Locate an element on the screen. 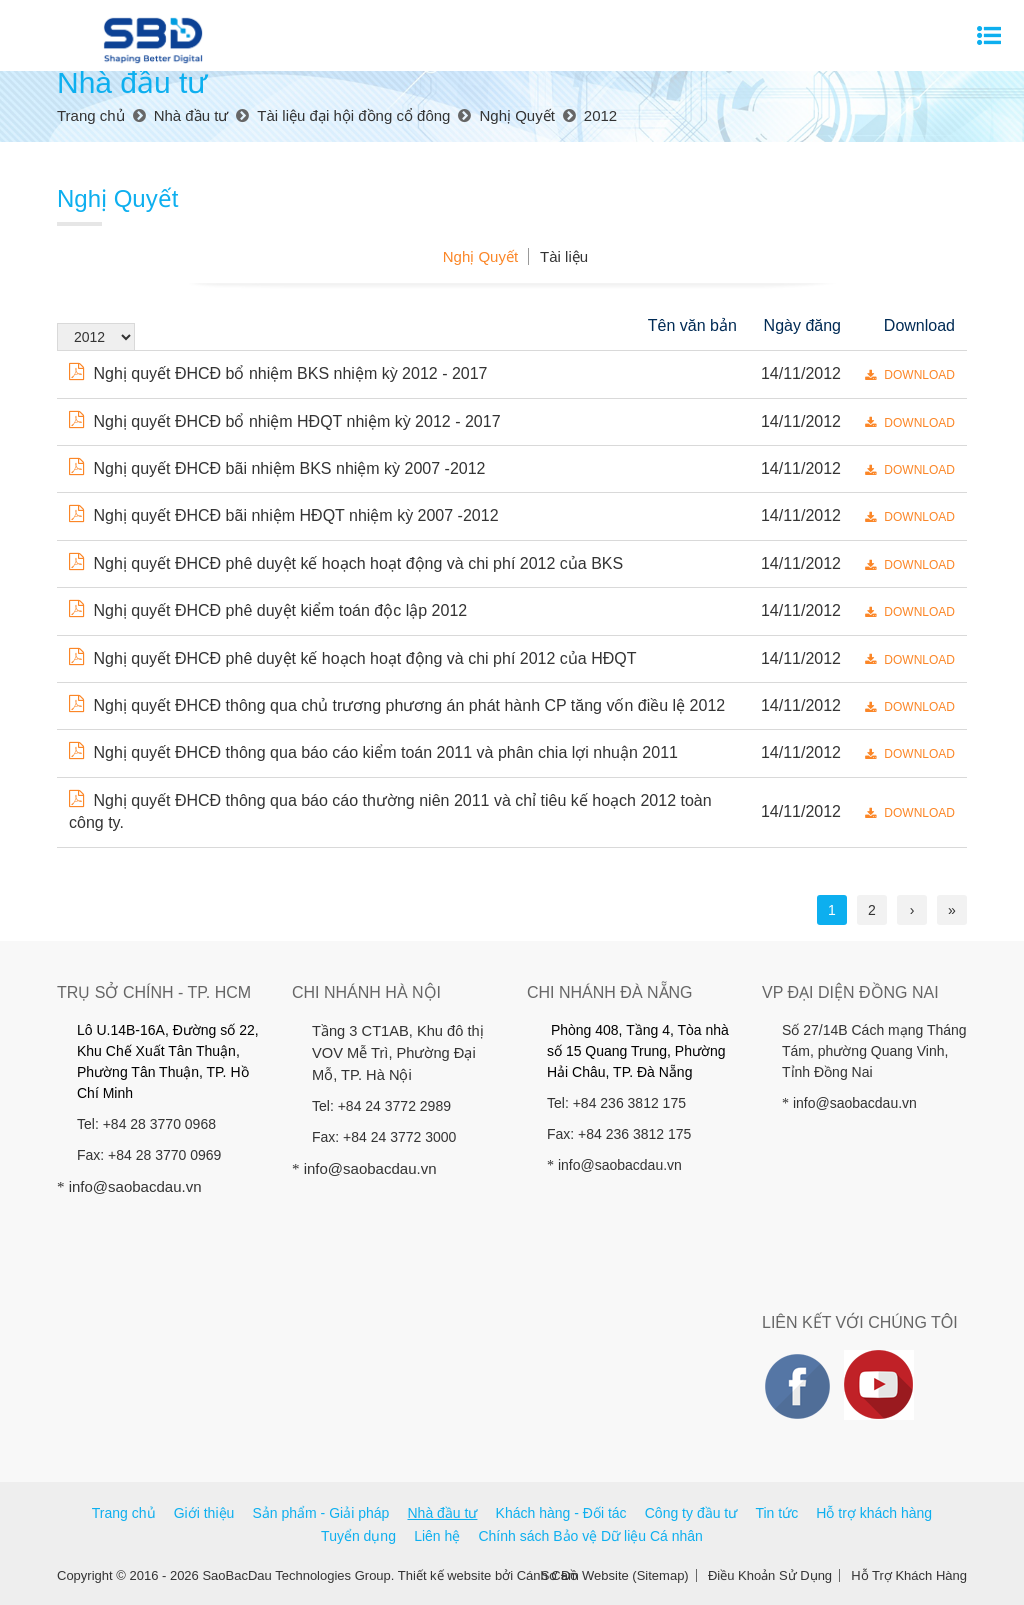  DOWNLOAD is located at coordinates (910, 375).